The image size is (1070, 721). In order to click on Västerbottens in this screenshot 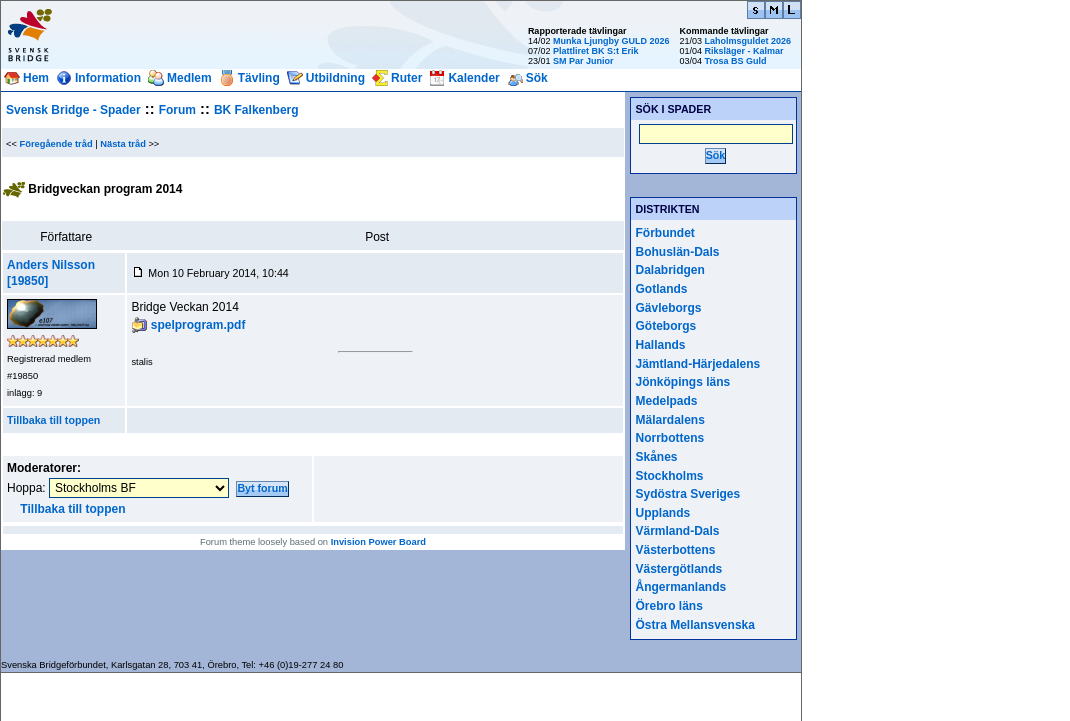, I will do `click(676, 550)`.